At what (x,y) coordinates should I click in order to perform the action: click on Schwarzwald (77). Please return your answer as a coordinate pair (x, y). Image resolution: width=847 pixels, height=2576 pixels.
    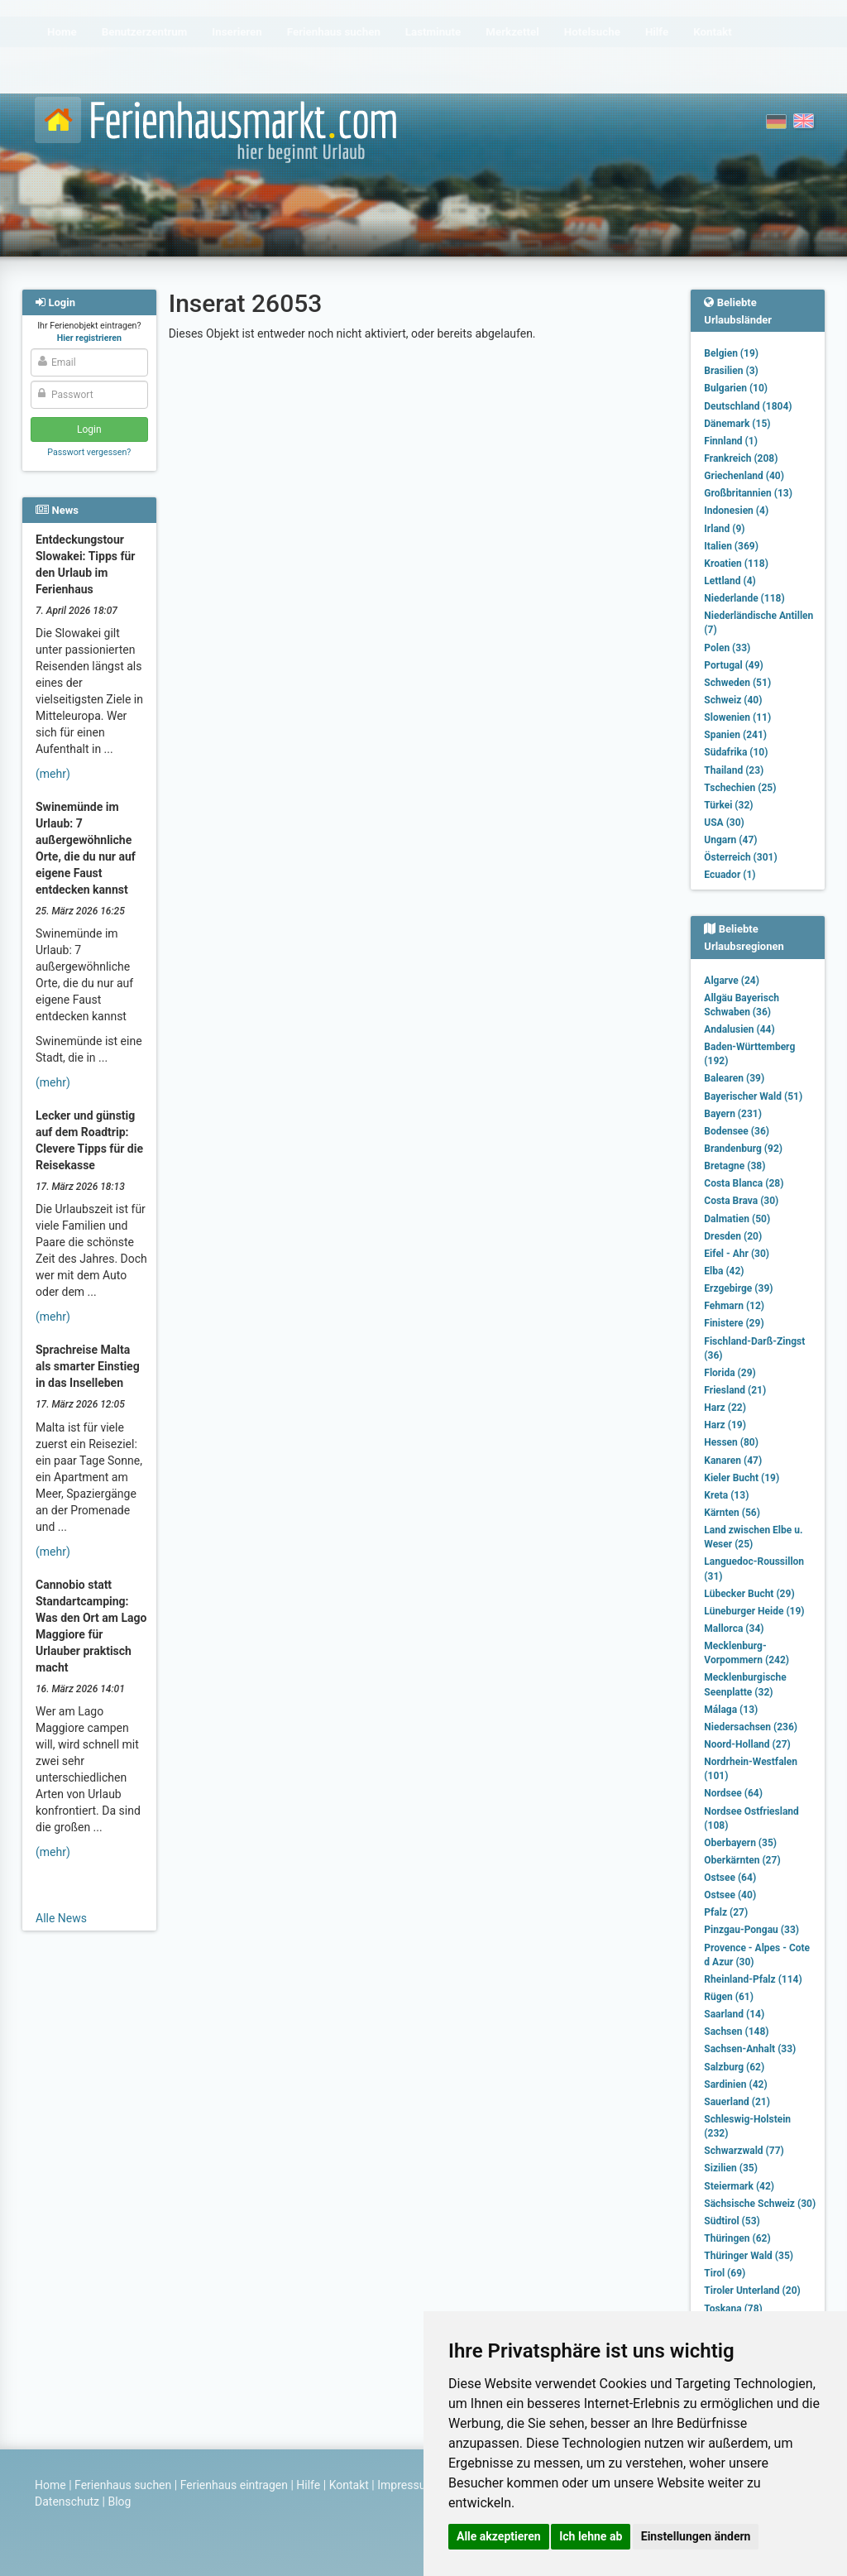
    Looking at the image, I should click on (743, 2150).